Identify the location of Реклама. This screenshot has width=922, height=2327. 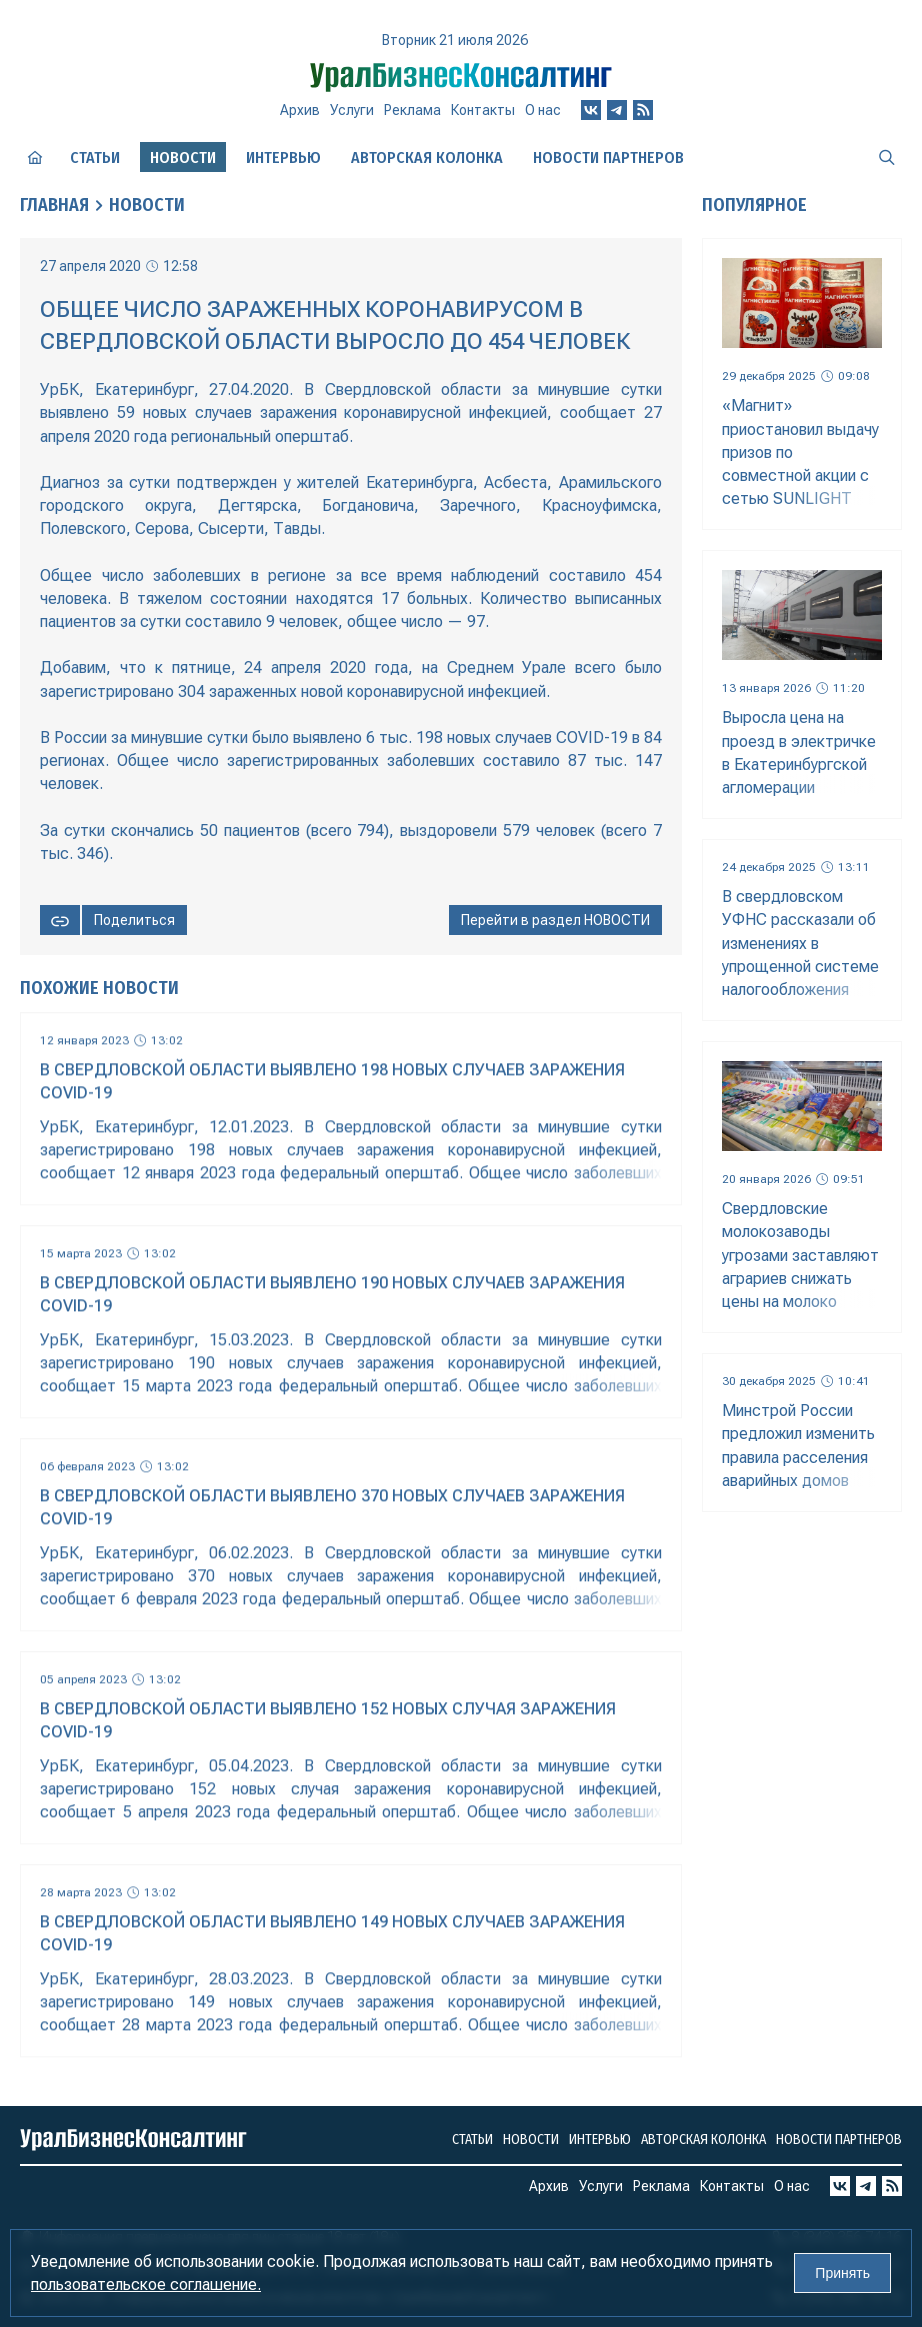
(412, 110).